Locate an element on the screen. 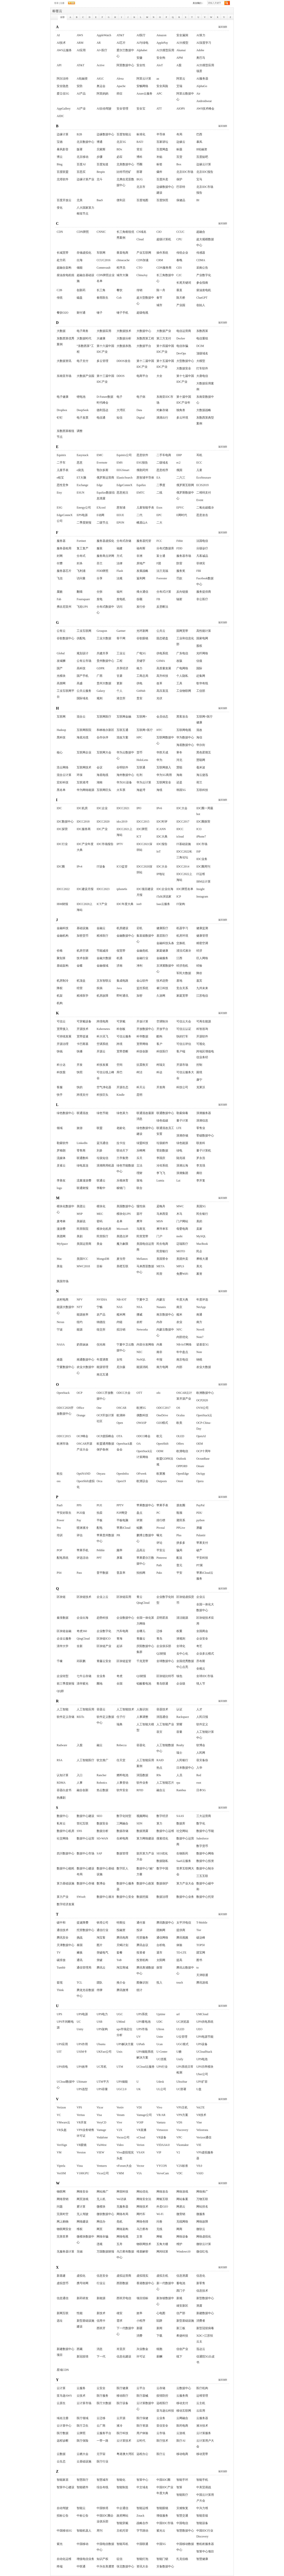 Image resolution: width=284 pixels, height=2576 pixels. 非洲 is located at coordinates (139, 555).